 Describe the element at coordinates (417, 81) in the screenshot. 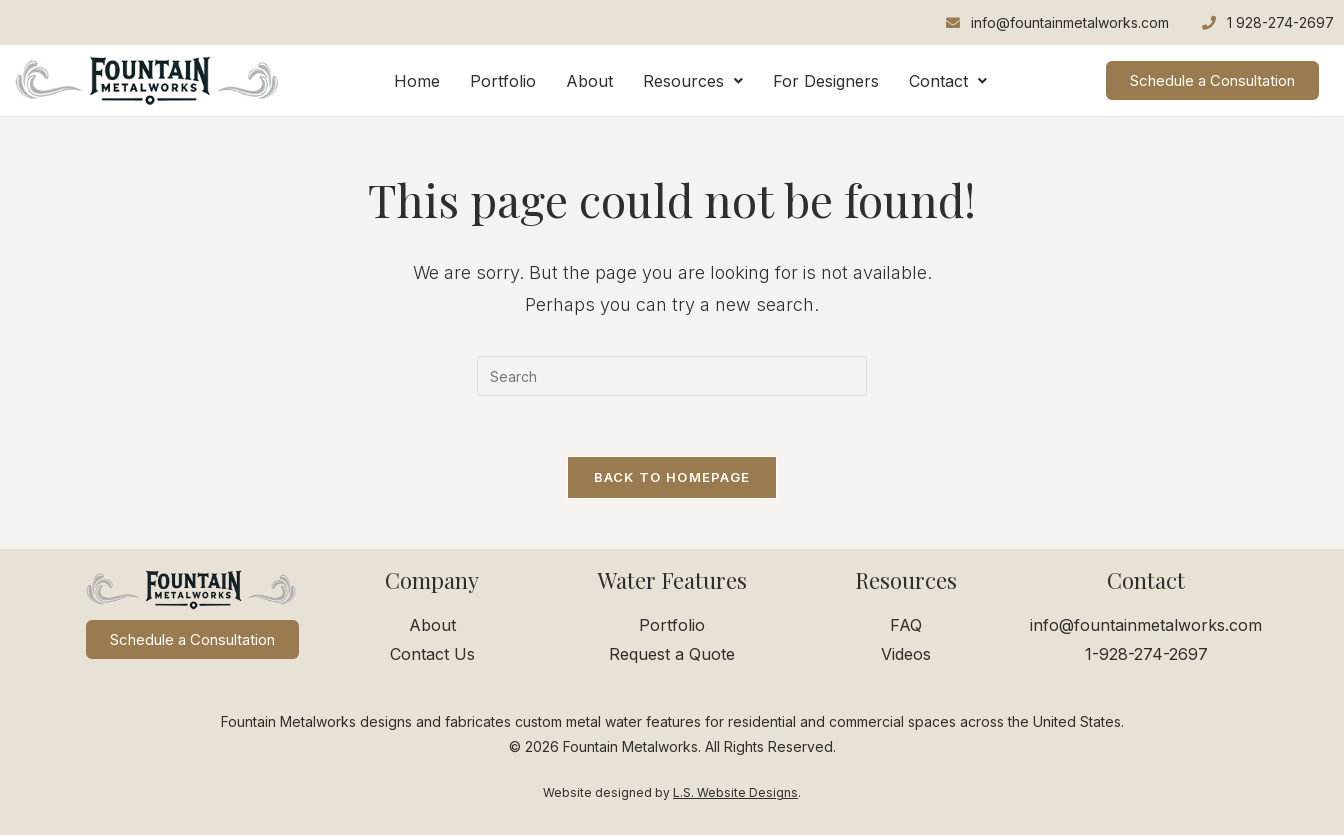

I see `Home` at that location.